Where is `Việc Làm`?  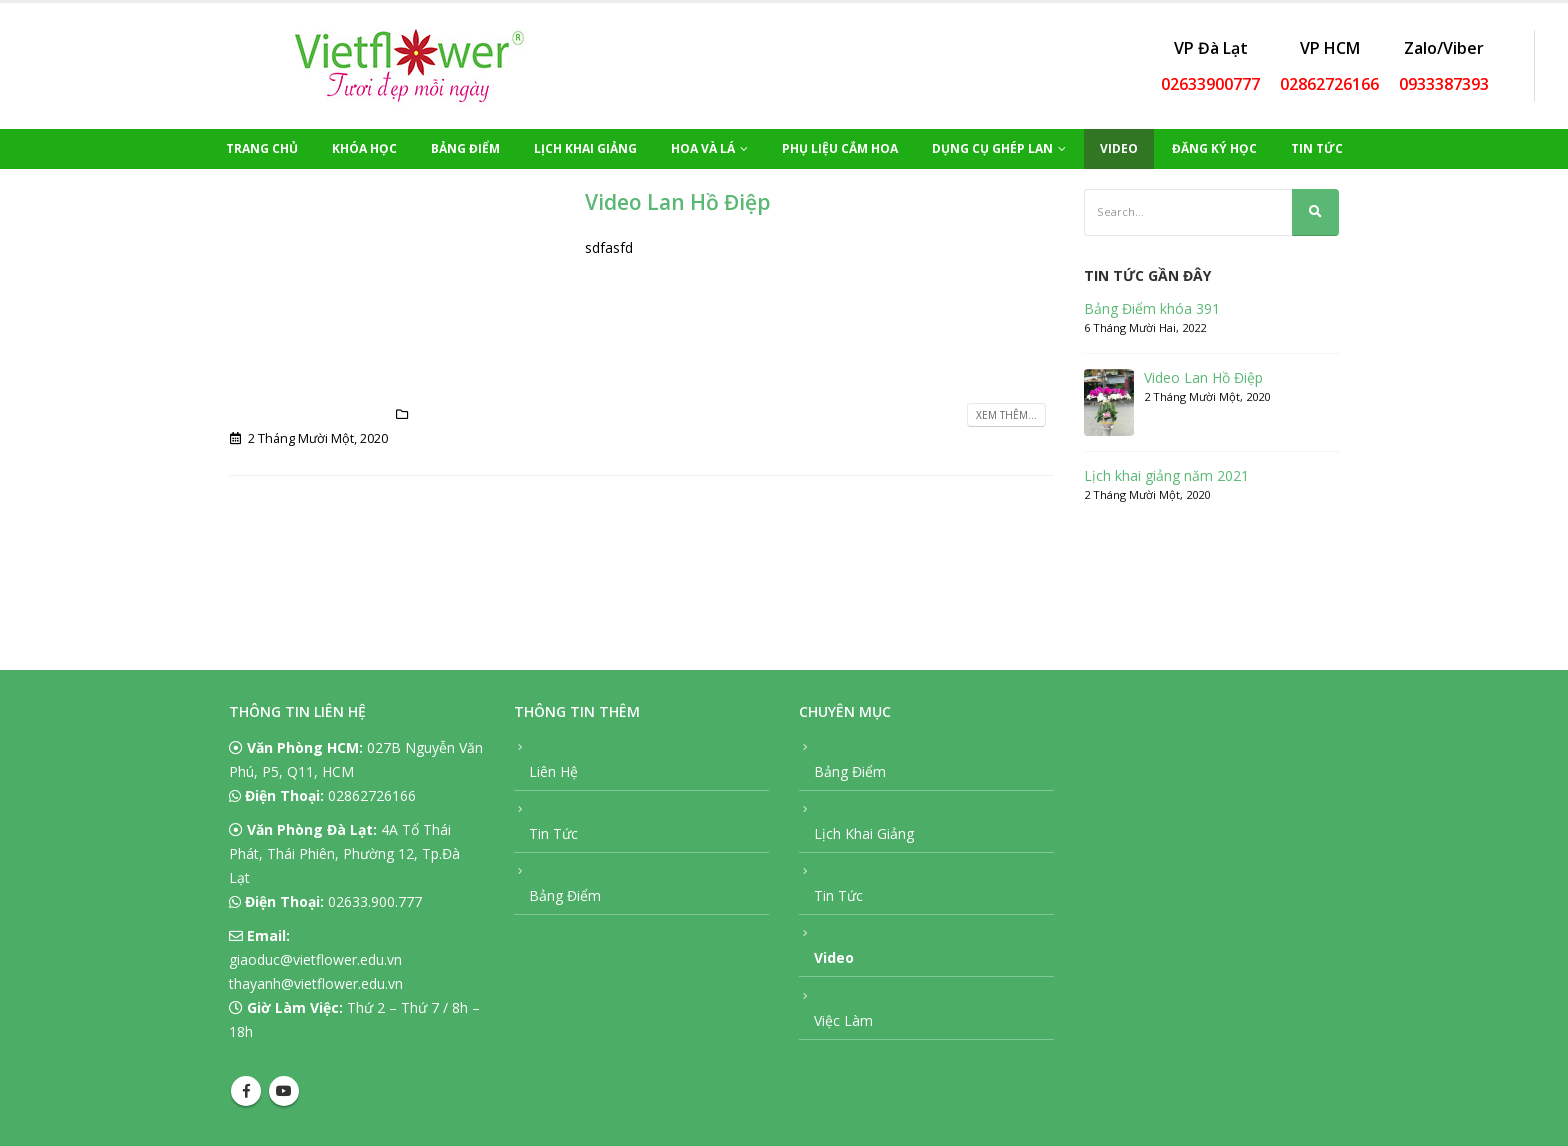
Việc Làm is located at coordinates (843, 1020).